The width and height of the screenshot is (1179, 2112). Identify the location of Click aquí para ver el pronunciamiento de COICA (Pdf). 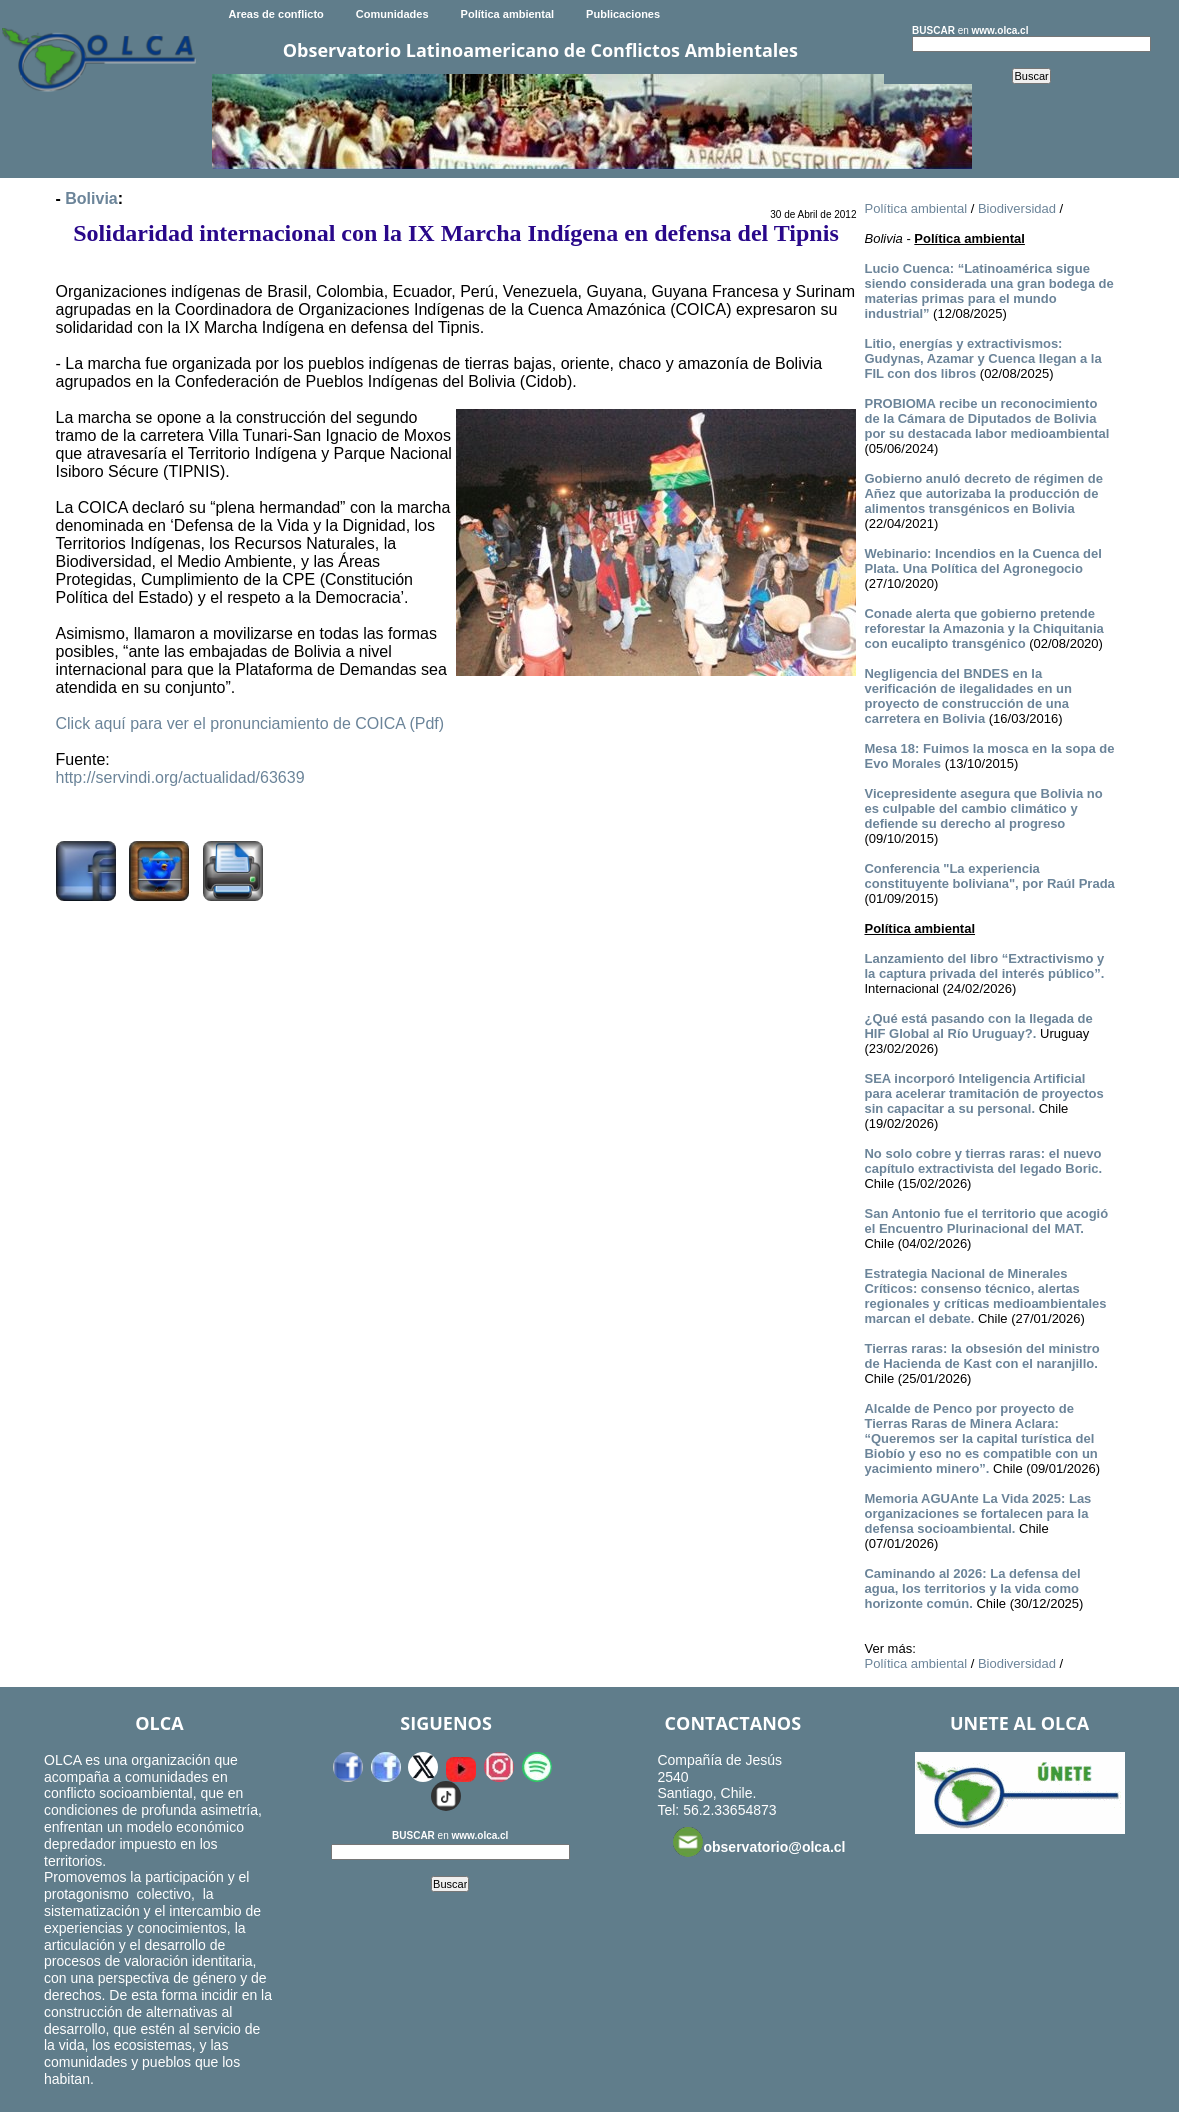
(250, 723).